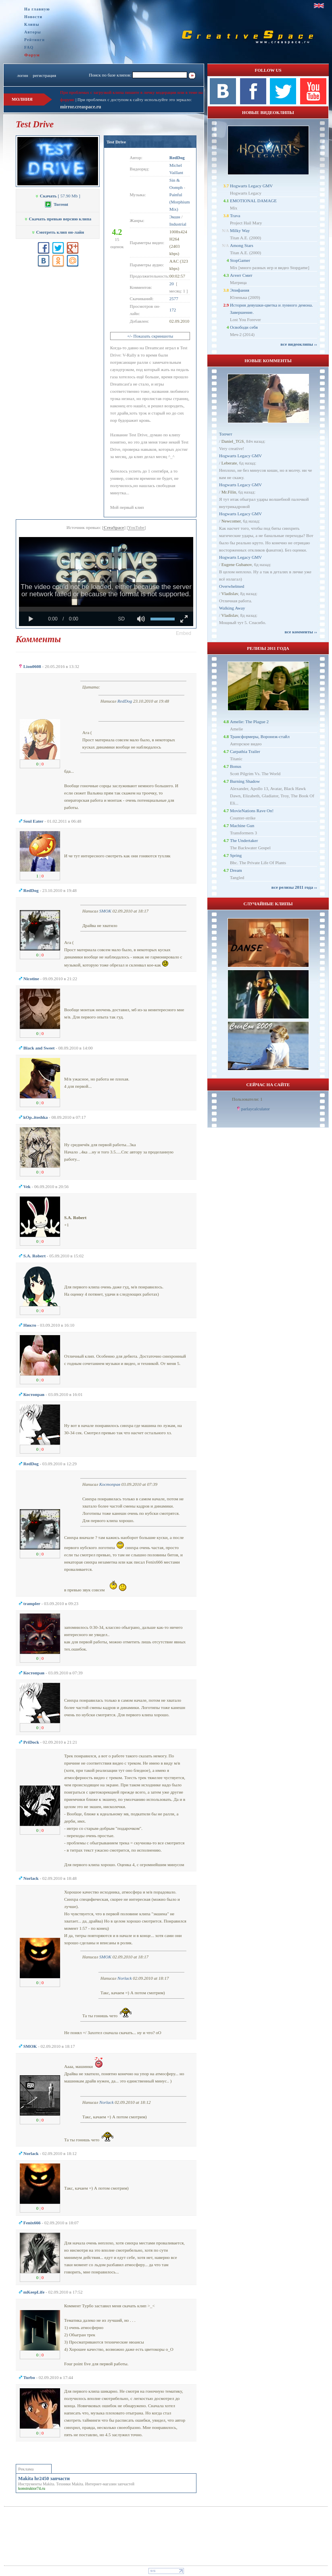 The height and width of the screenshot is (2576, 332). I want to click on The Undertaker, so click(244, 840).